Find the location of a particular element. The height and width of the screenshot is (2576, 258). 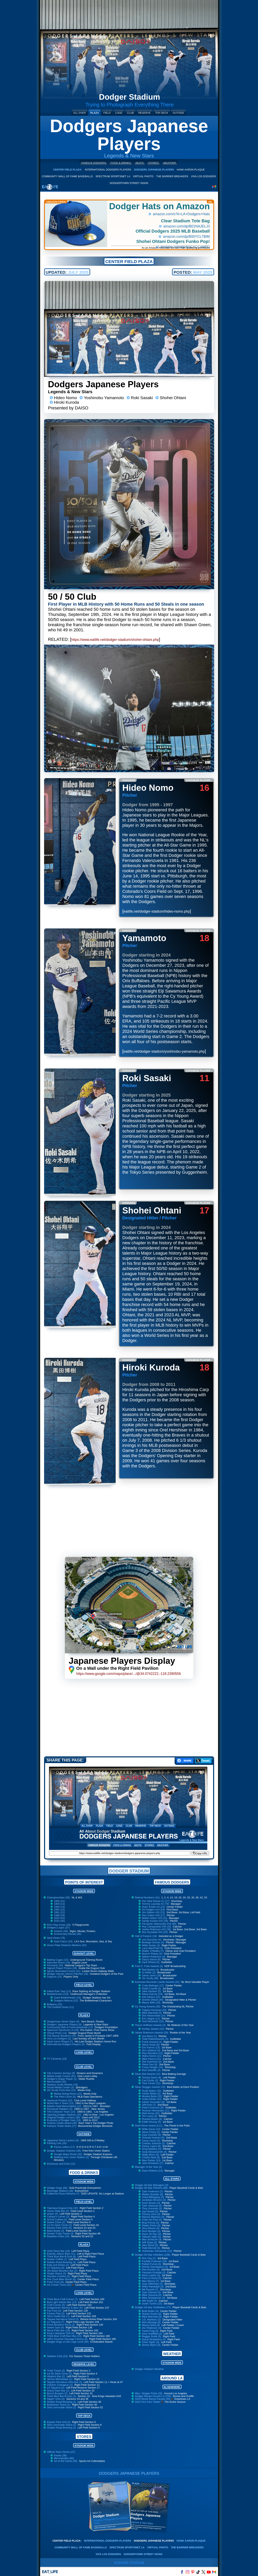

Golden Road Brewing (1) is located at coordinates (62, 2401).